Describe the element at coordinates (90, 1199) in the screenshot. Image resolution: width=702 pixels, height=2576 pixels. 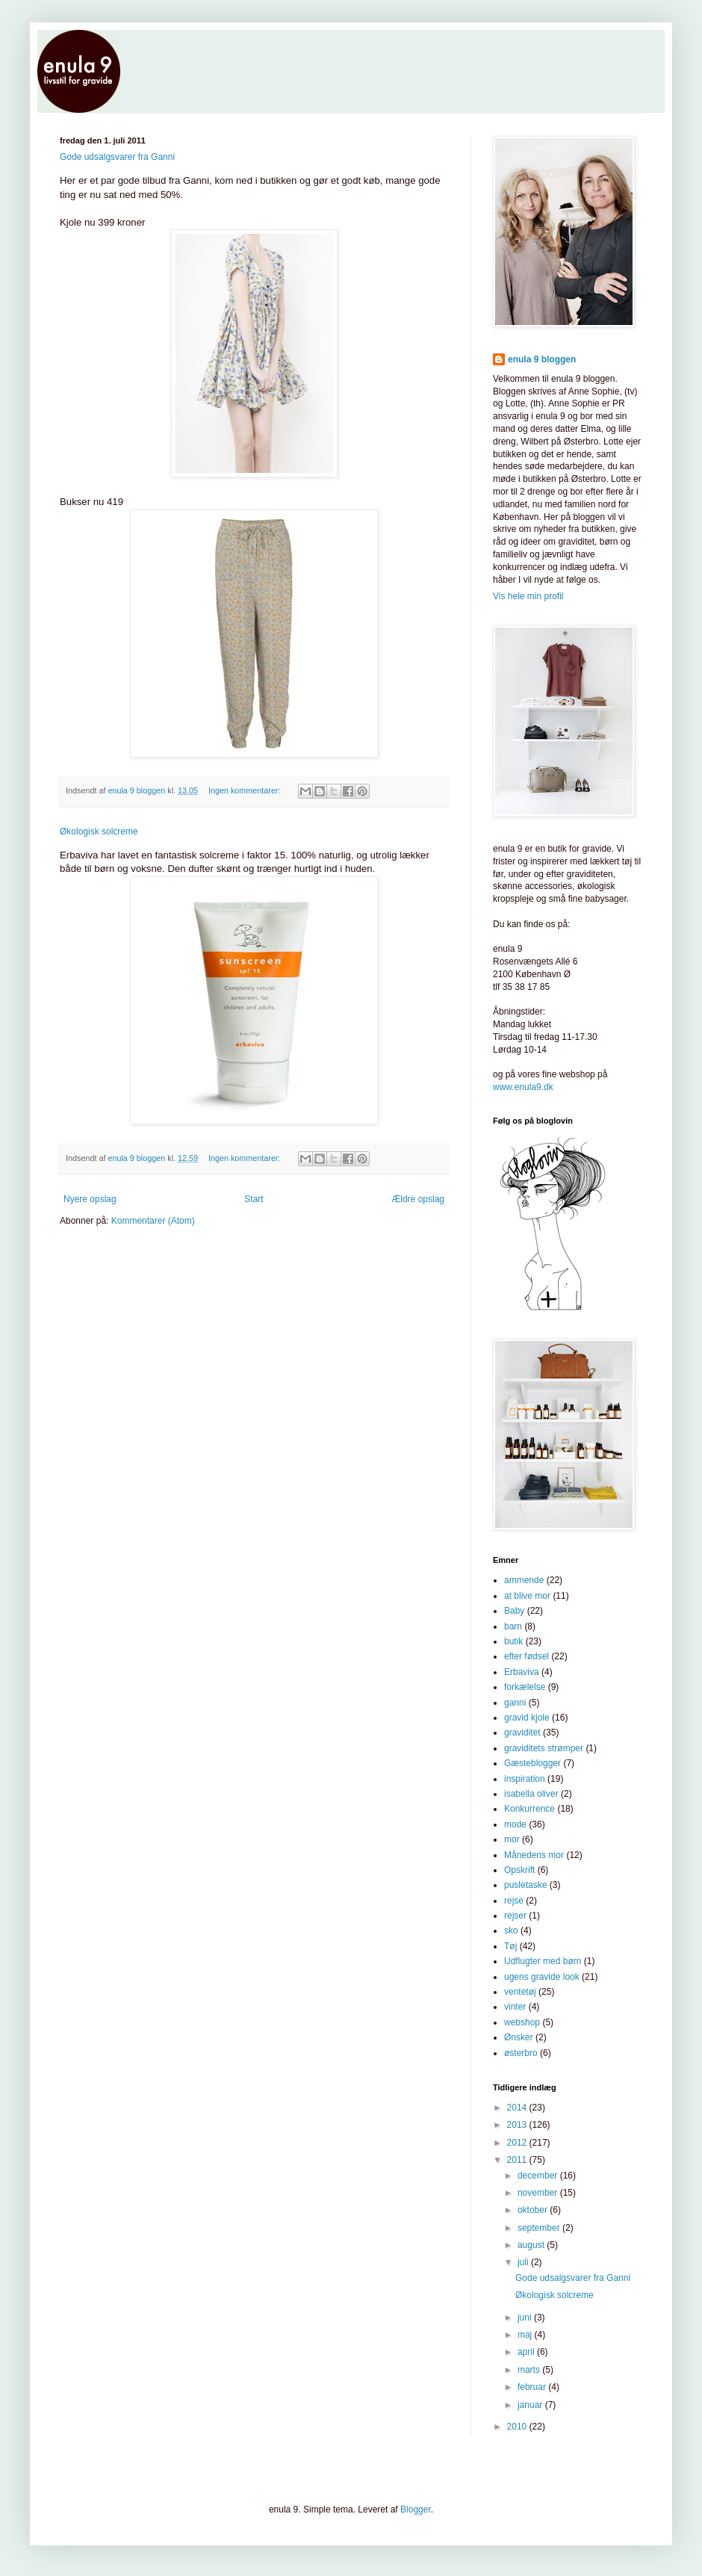
I see `Nyere opslag` at that location.